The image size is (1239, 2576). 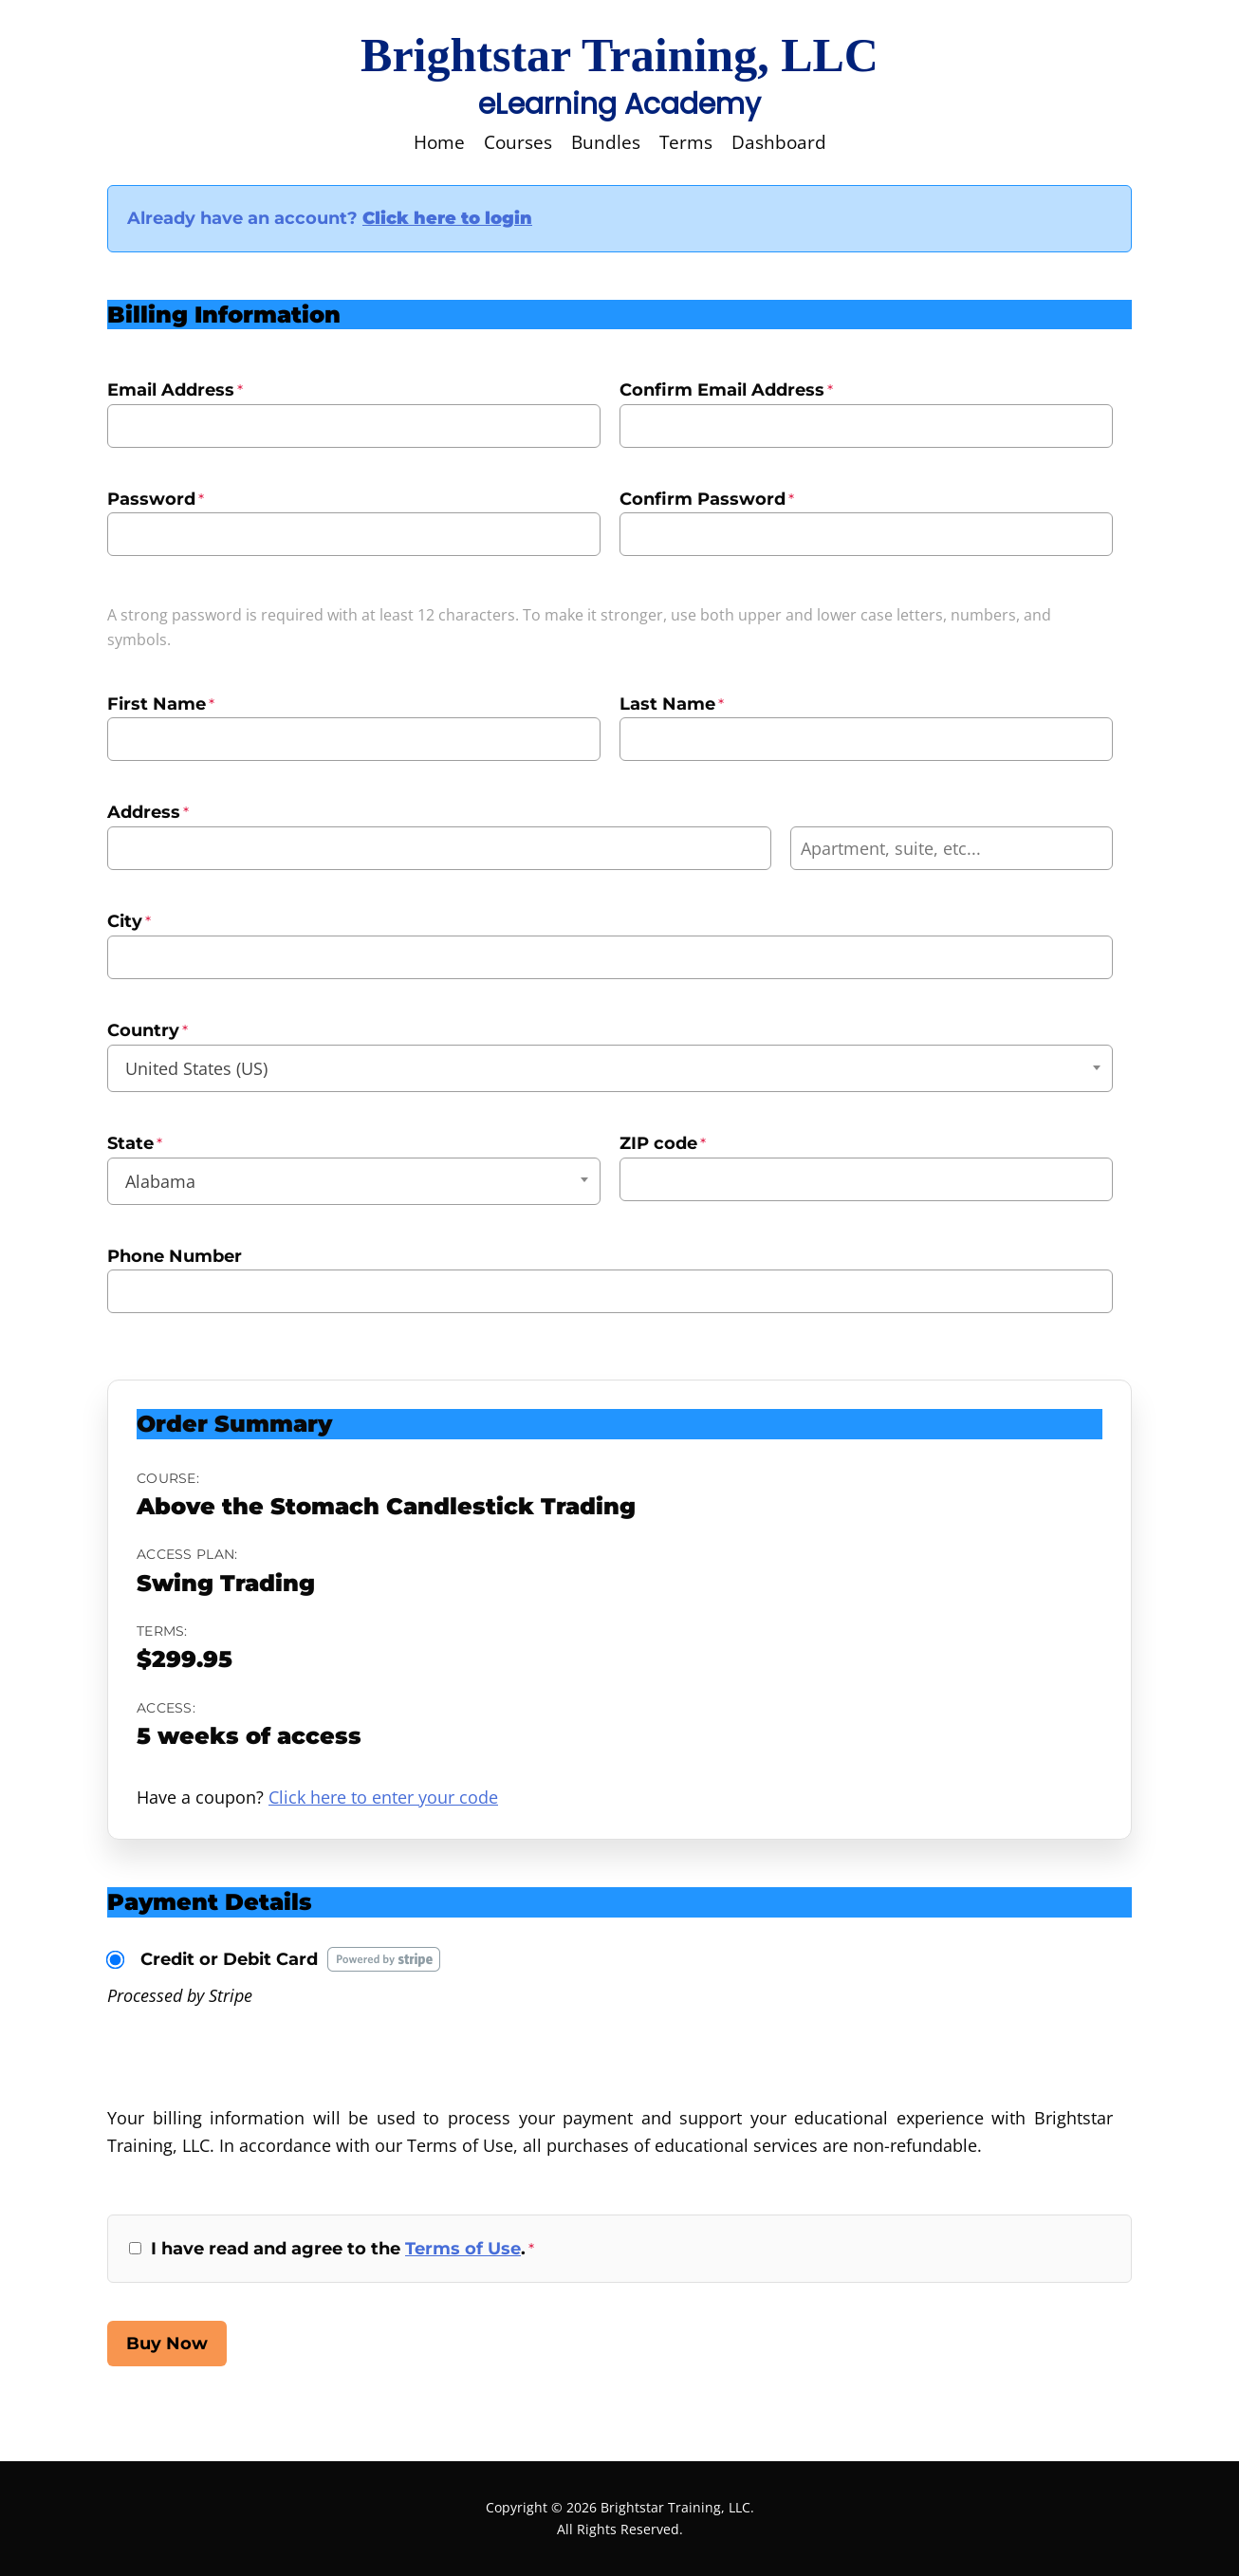 What do you see at coordinates (463, 2248) in the screenshot?
I see `Terms of Use` at bounding box center [463, 2248].